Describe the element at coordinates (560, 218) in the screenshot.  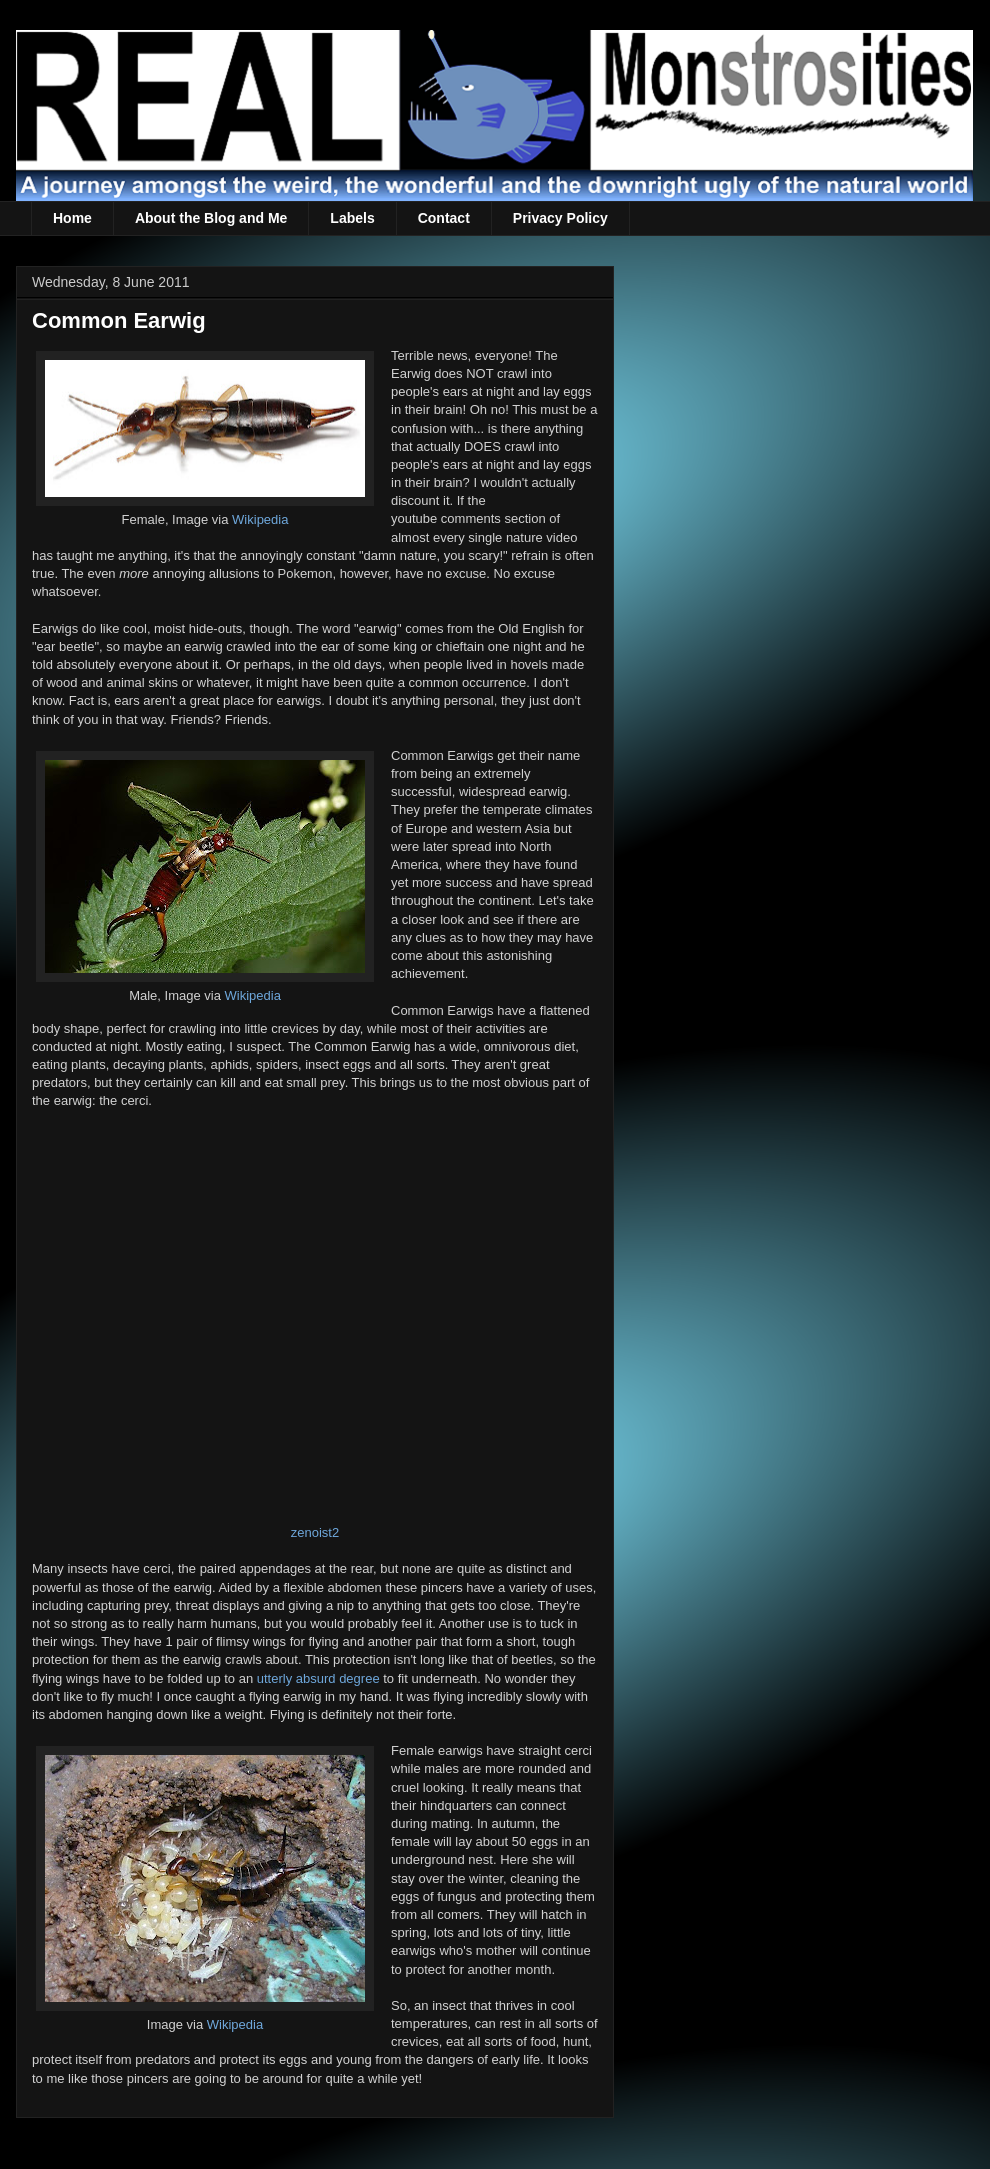
I see `Privacy Policy` at that location.